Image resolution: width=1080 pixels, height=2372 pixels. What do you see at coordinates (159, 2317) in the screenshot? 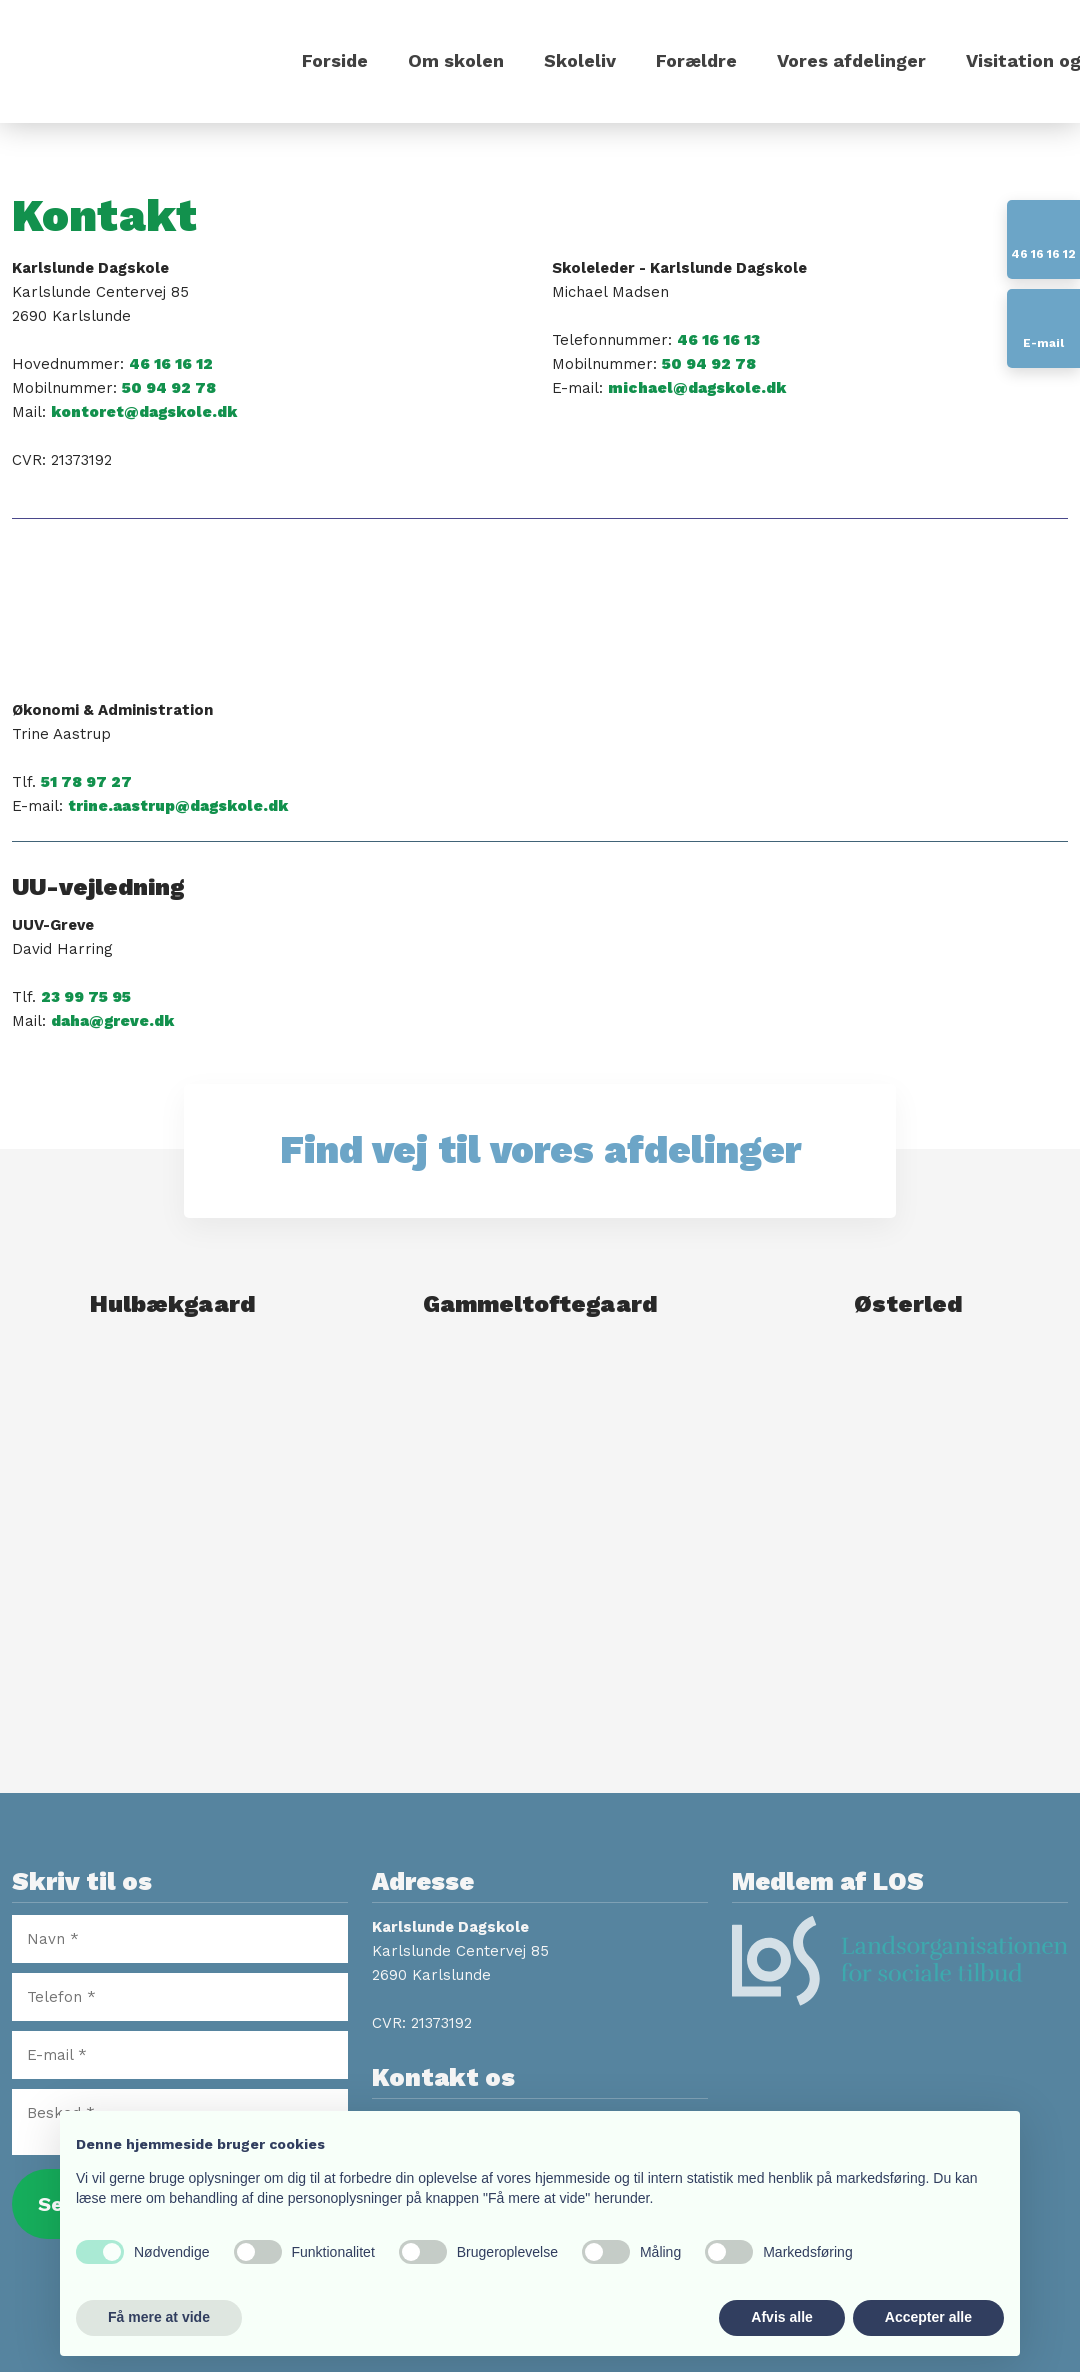
I see `Få mere at vide [button]` at bounding box center [159, 2317].